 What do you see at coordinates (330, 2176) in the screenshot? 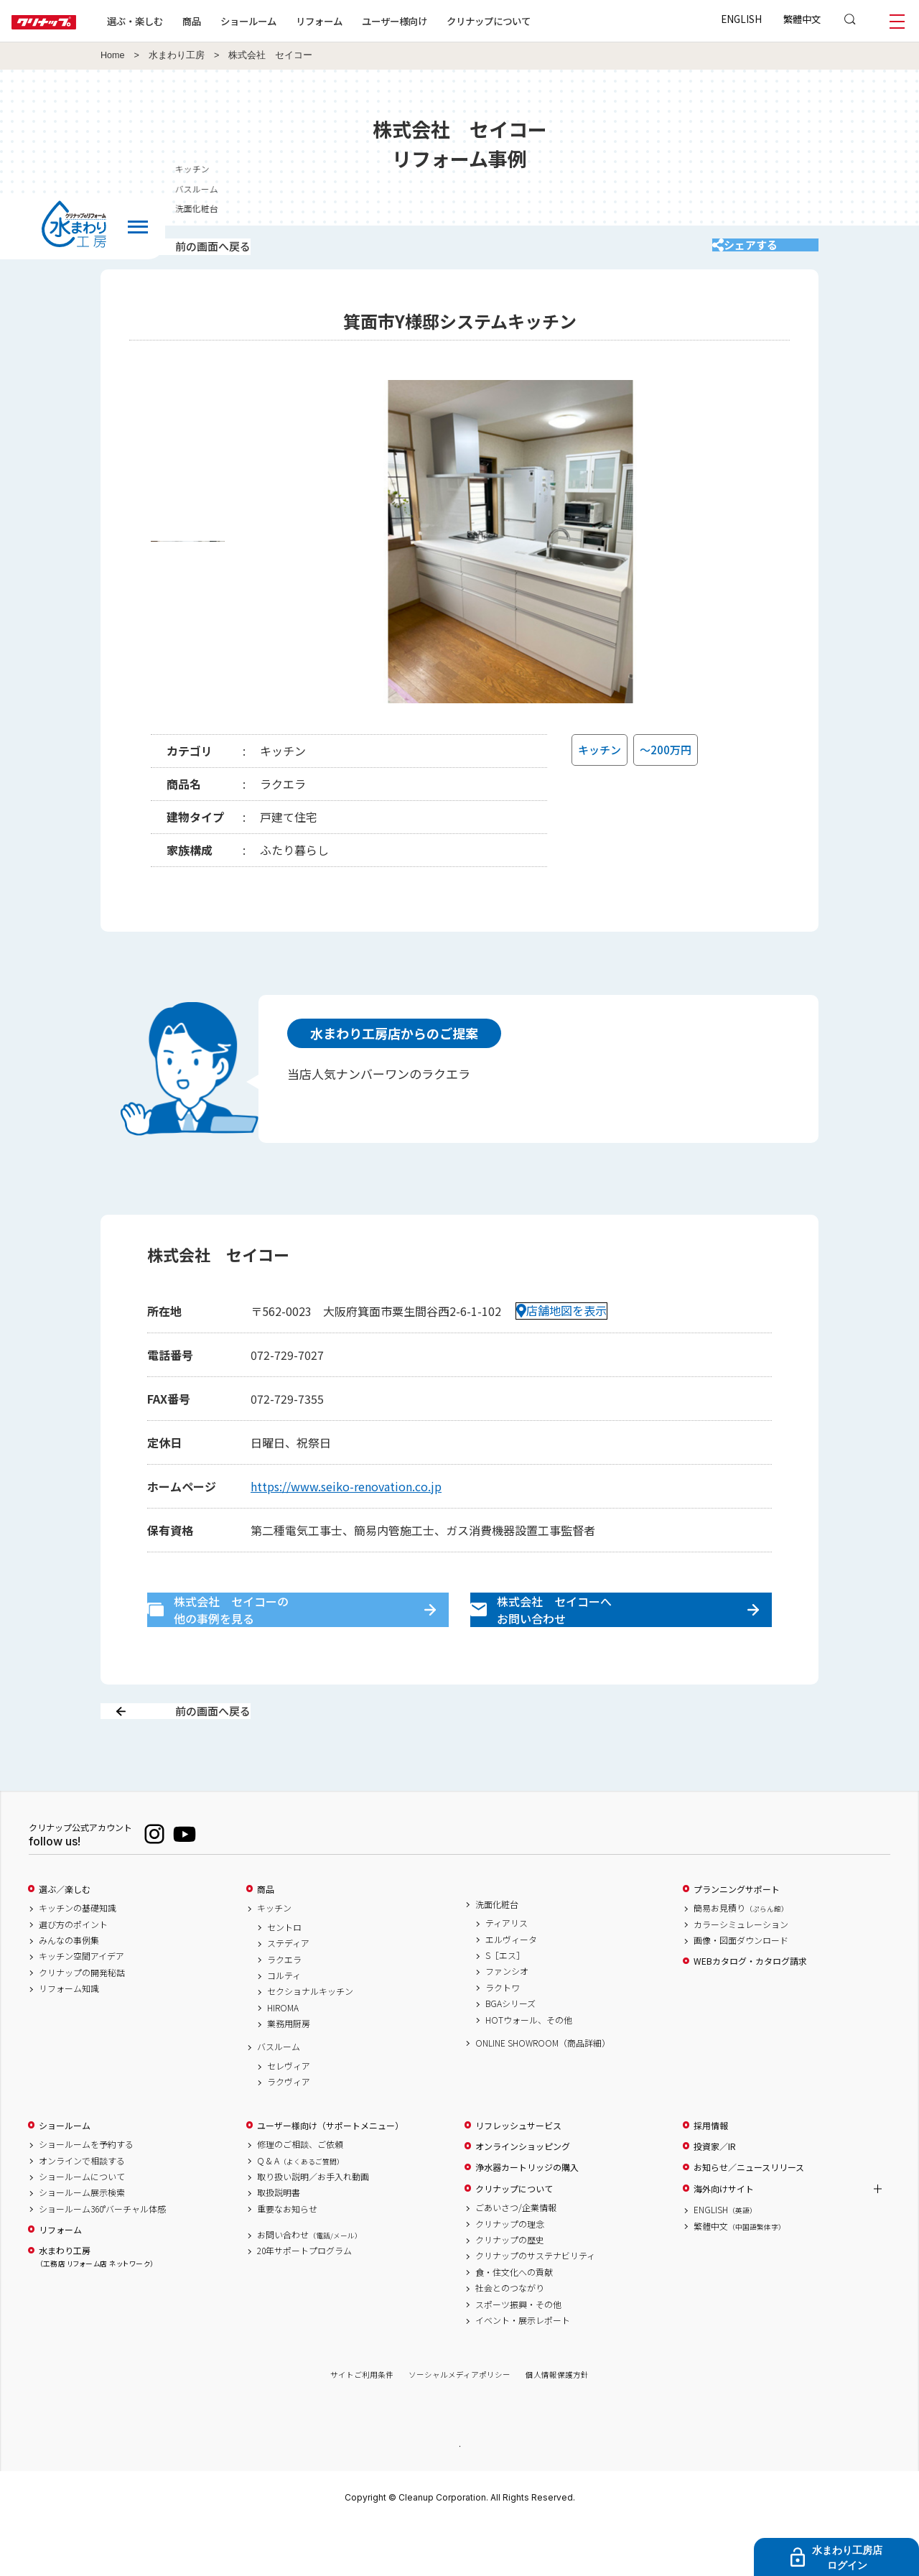
I see `ユーザー様向け（サポートメニュー）` at bounding box center [330, 2176].